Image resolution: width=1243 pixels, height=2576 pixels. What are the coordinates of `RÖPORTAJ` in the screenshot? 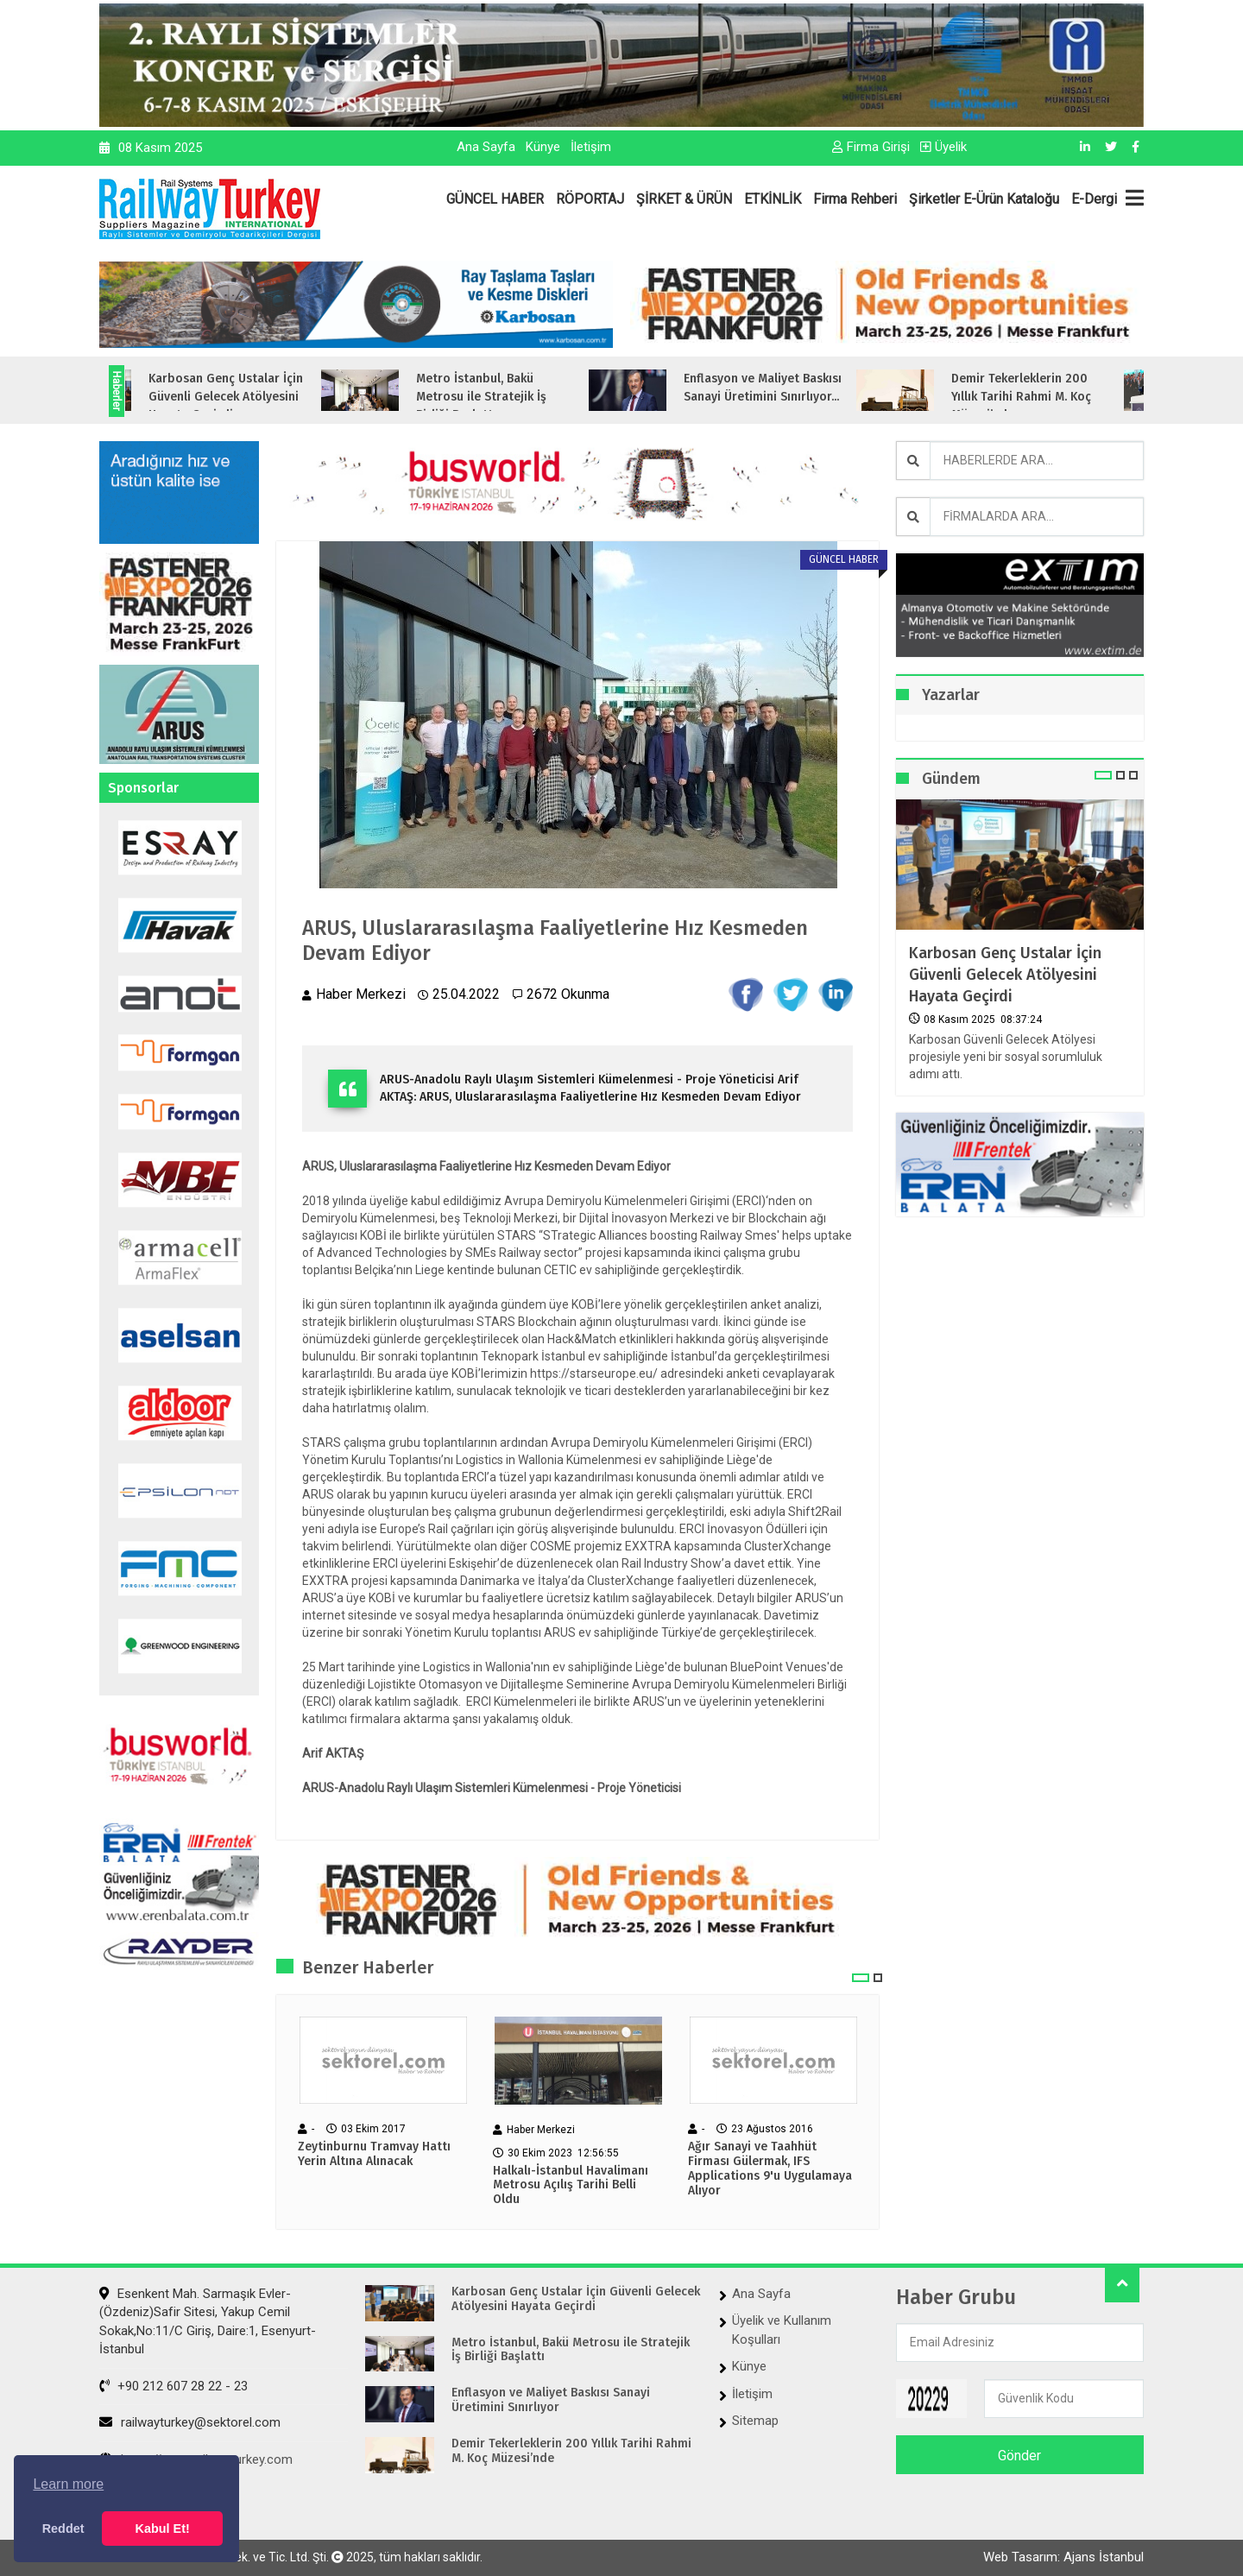 It's located at (590, 199).